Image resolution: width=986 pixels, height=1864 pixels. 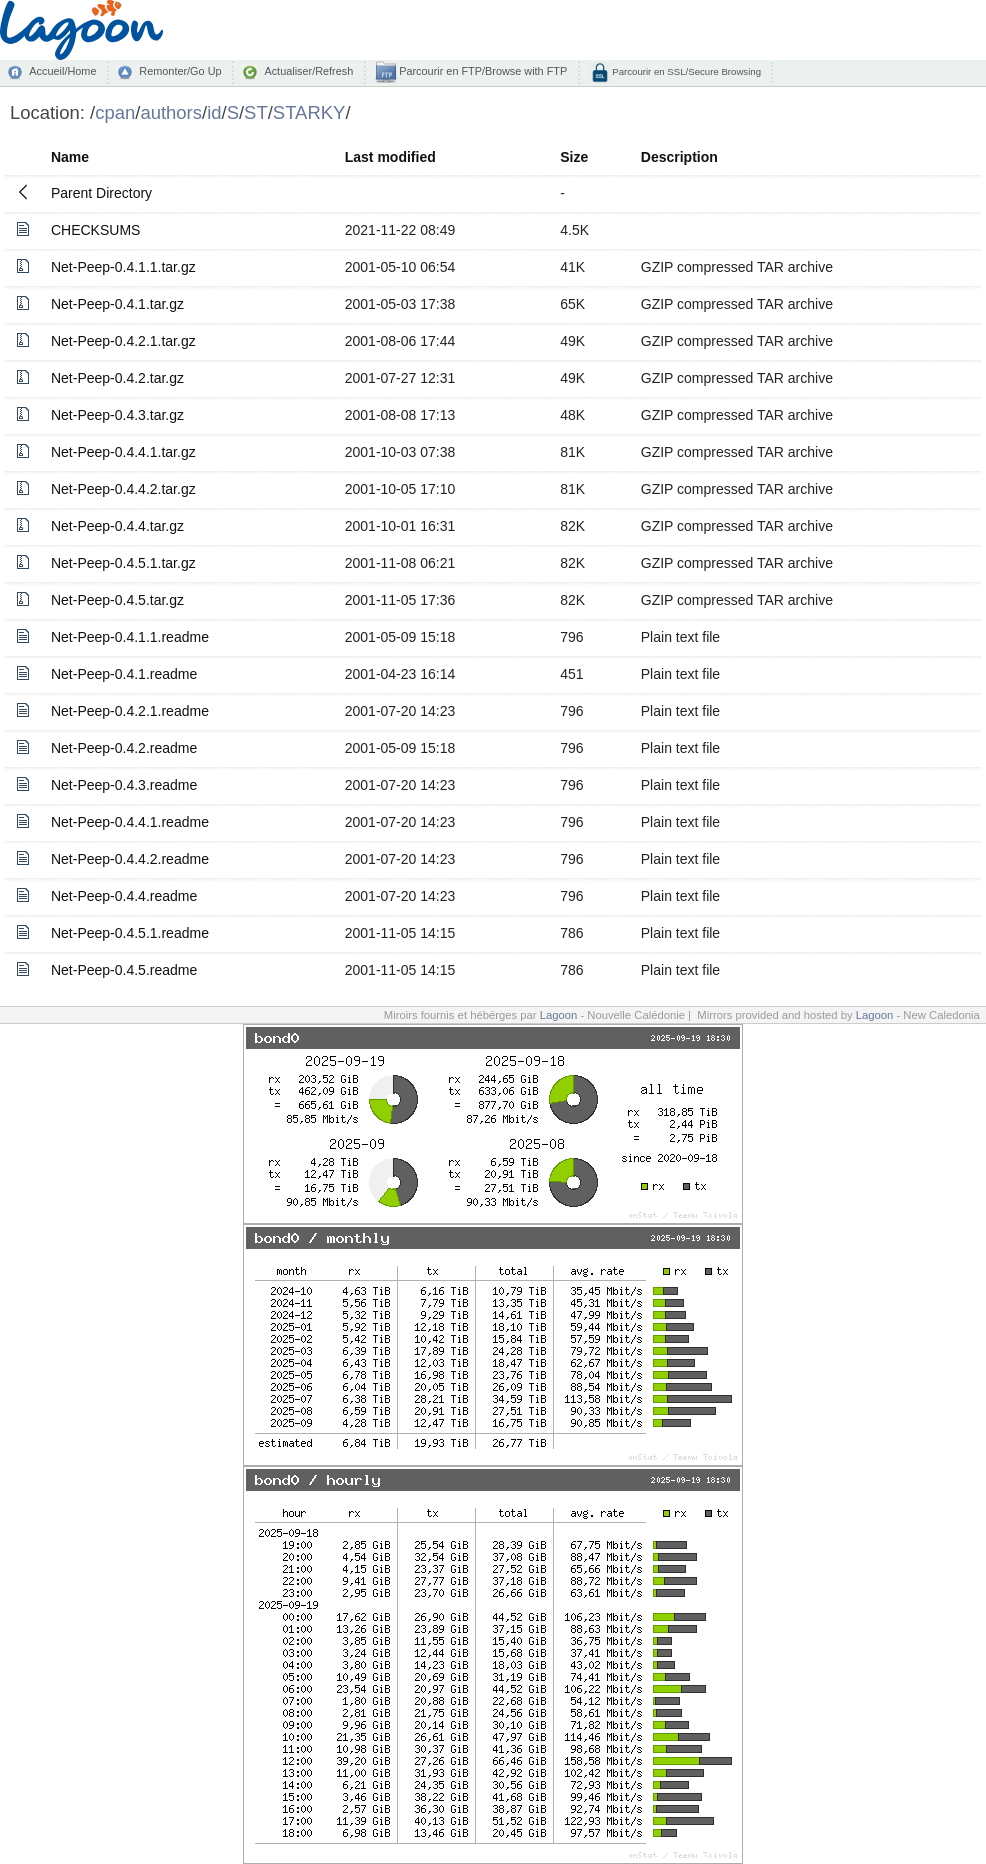 I want to click on Parcourir en FTP/Browse with FTP, so click(x=481, y=71).